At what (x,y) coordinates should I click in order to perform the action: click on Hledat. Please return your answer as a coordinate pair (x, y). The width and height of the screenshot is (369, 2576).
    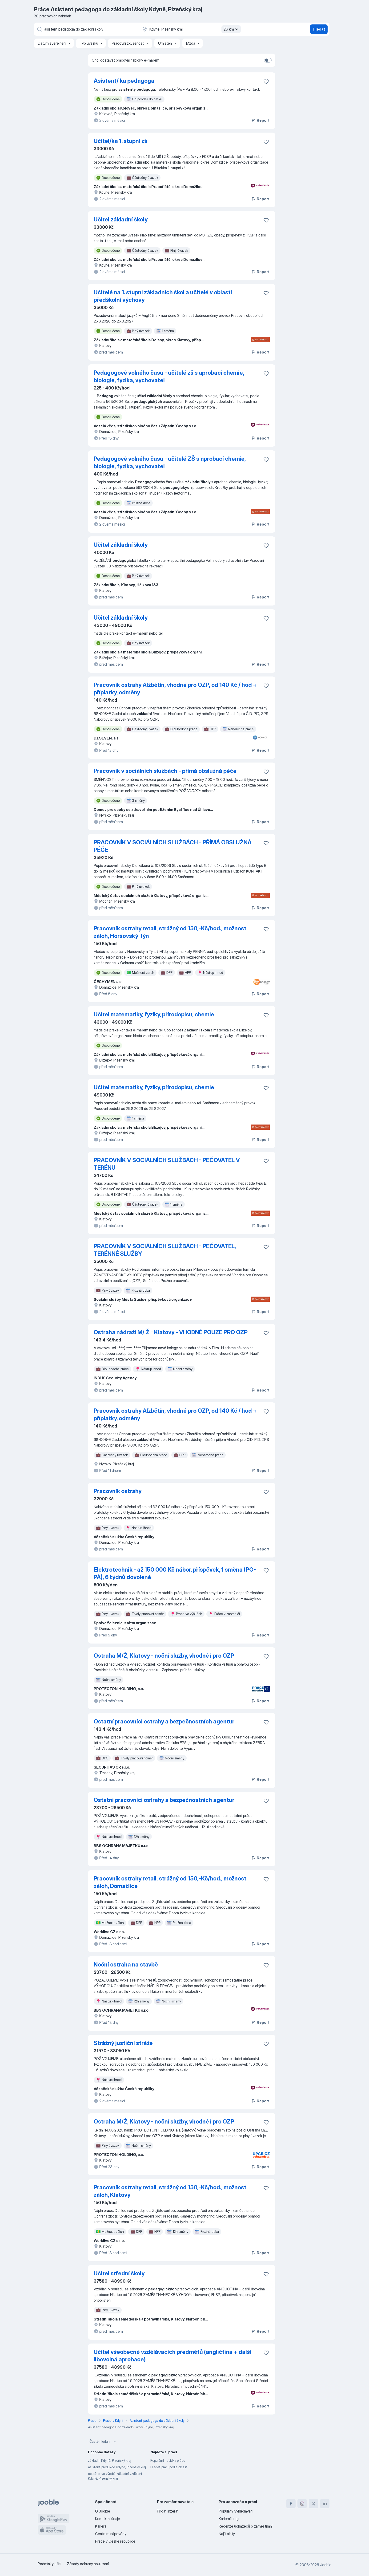
    Looking at the image, I should click on (319, 29).